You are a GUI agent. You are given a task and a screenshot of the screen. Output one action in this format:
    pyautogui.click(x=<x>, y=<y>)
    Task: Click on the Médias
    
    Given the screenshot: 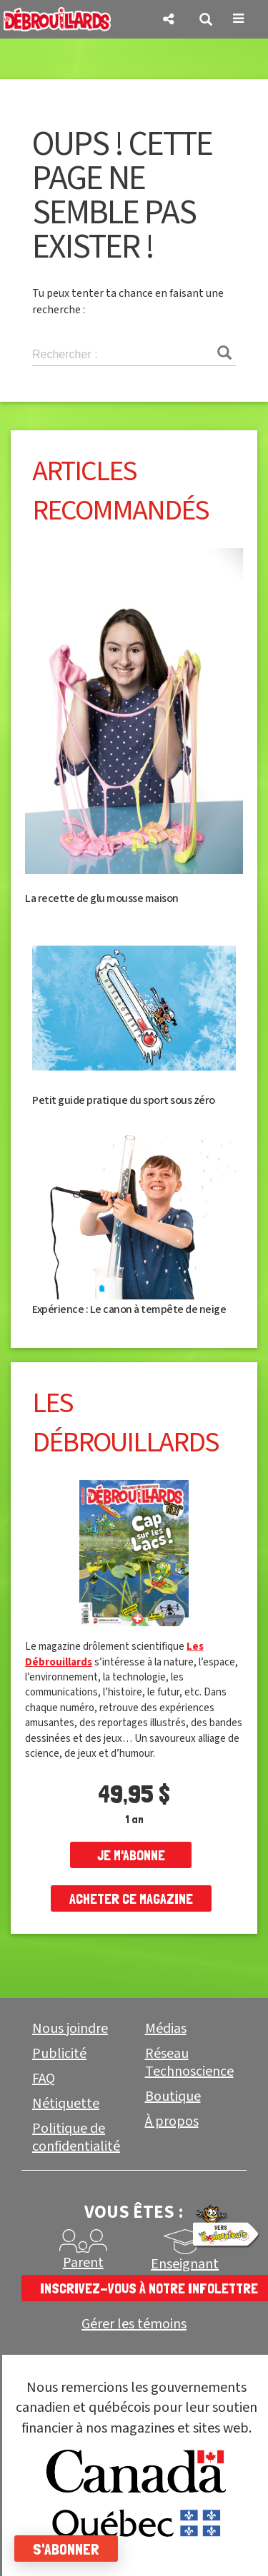 What is the action you would take?
    pyautogui.click(x=166, y=2029)
    